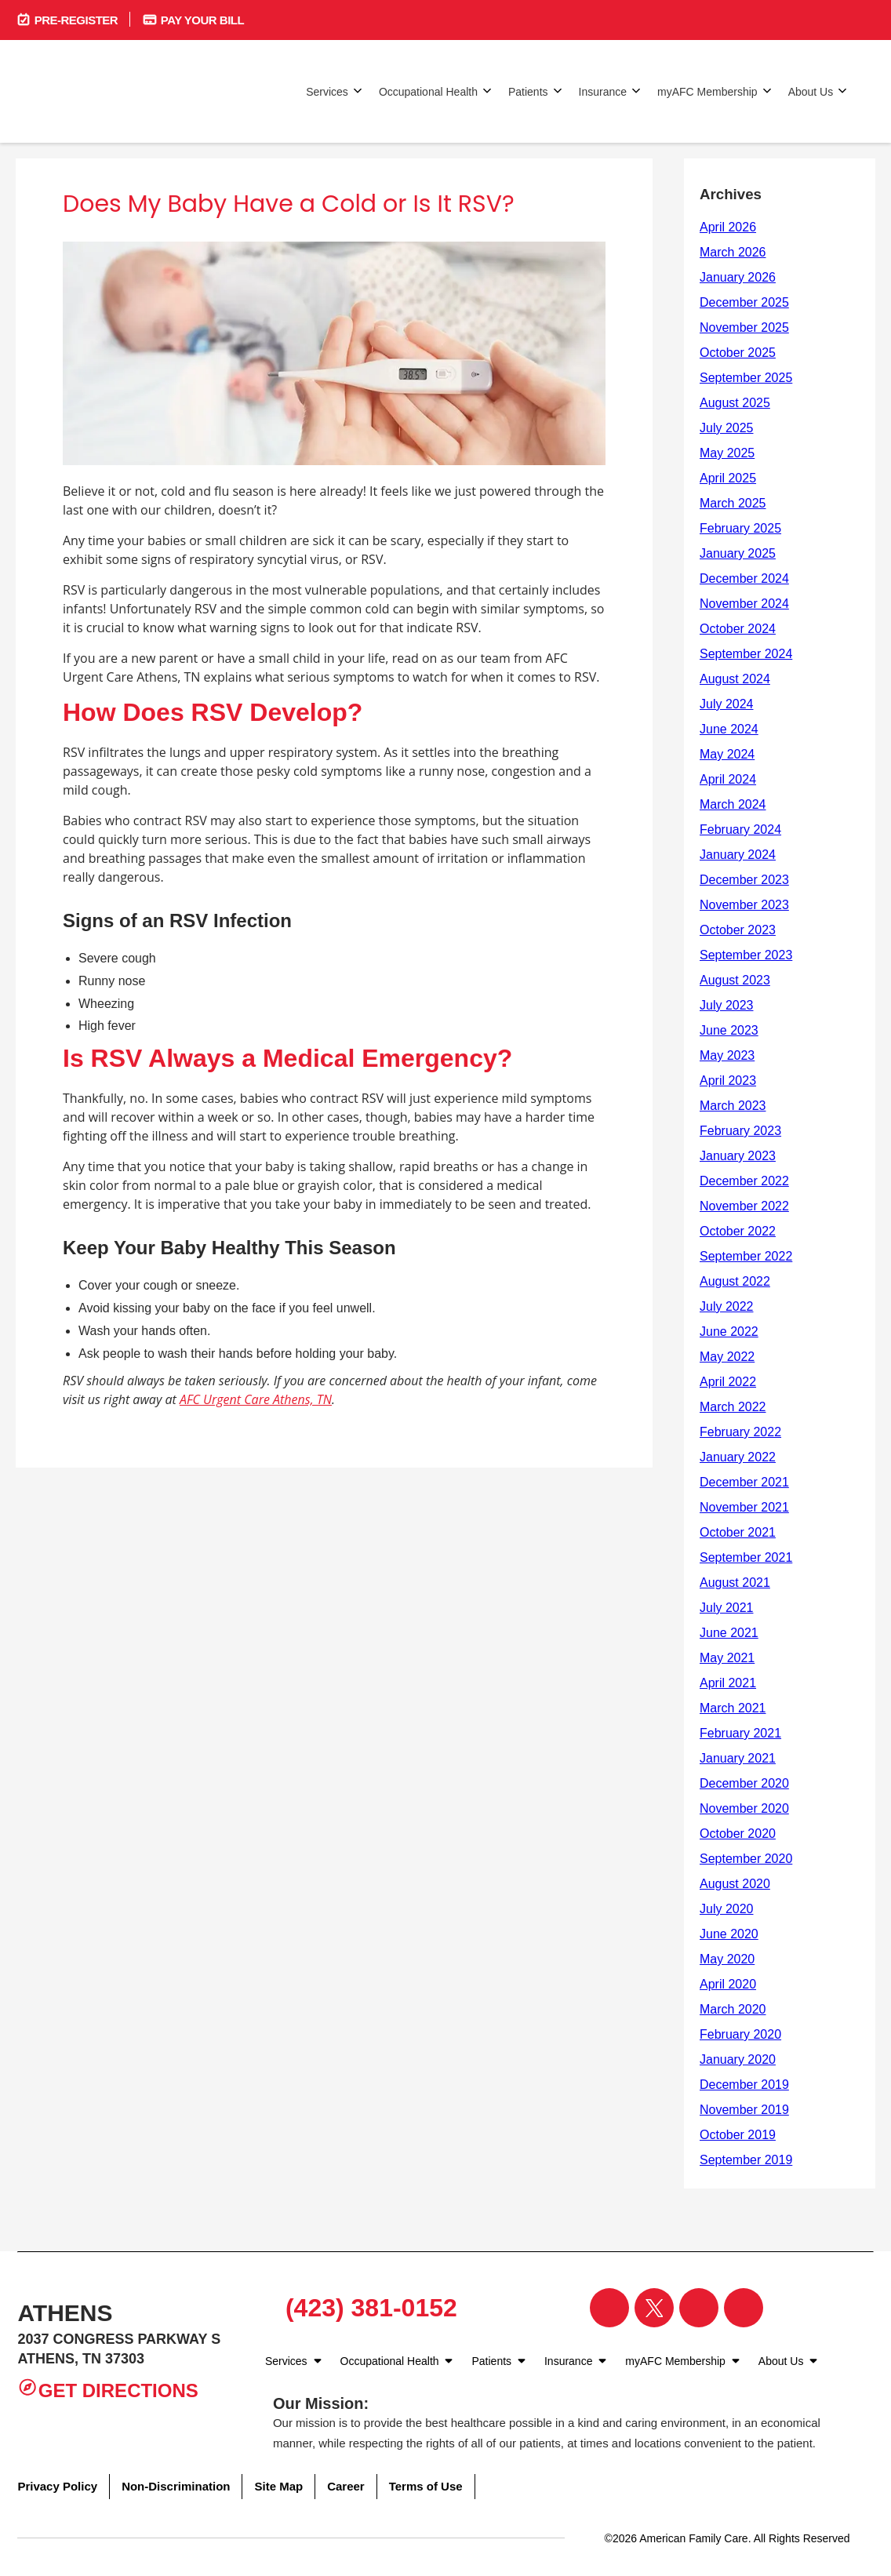  What do you see at coordinates (735, 402) in the screenshot?
I see `August 2025` at bounding box center [735, 402].